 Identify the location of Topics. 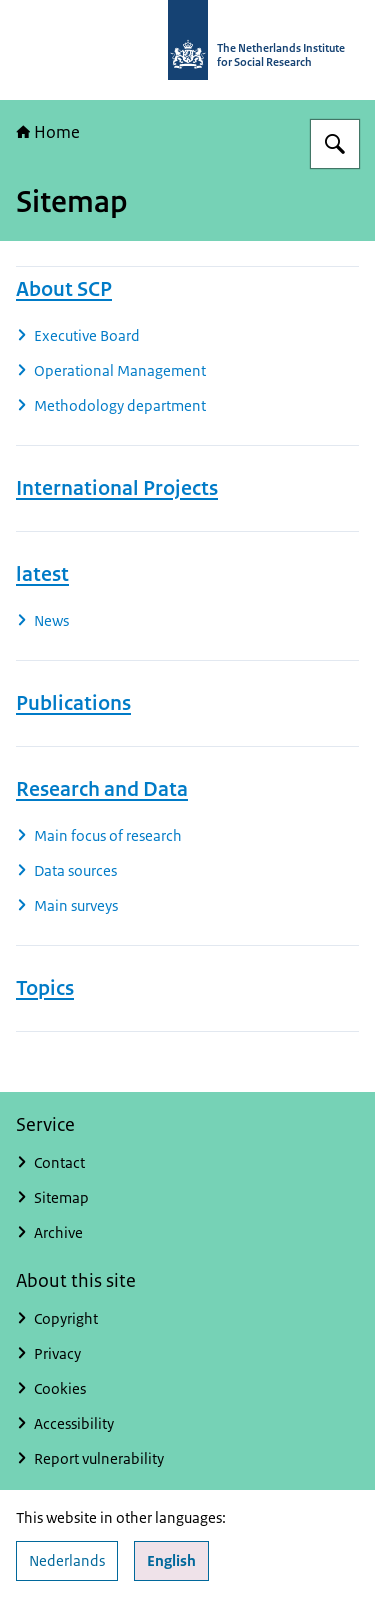
(45, 988).